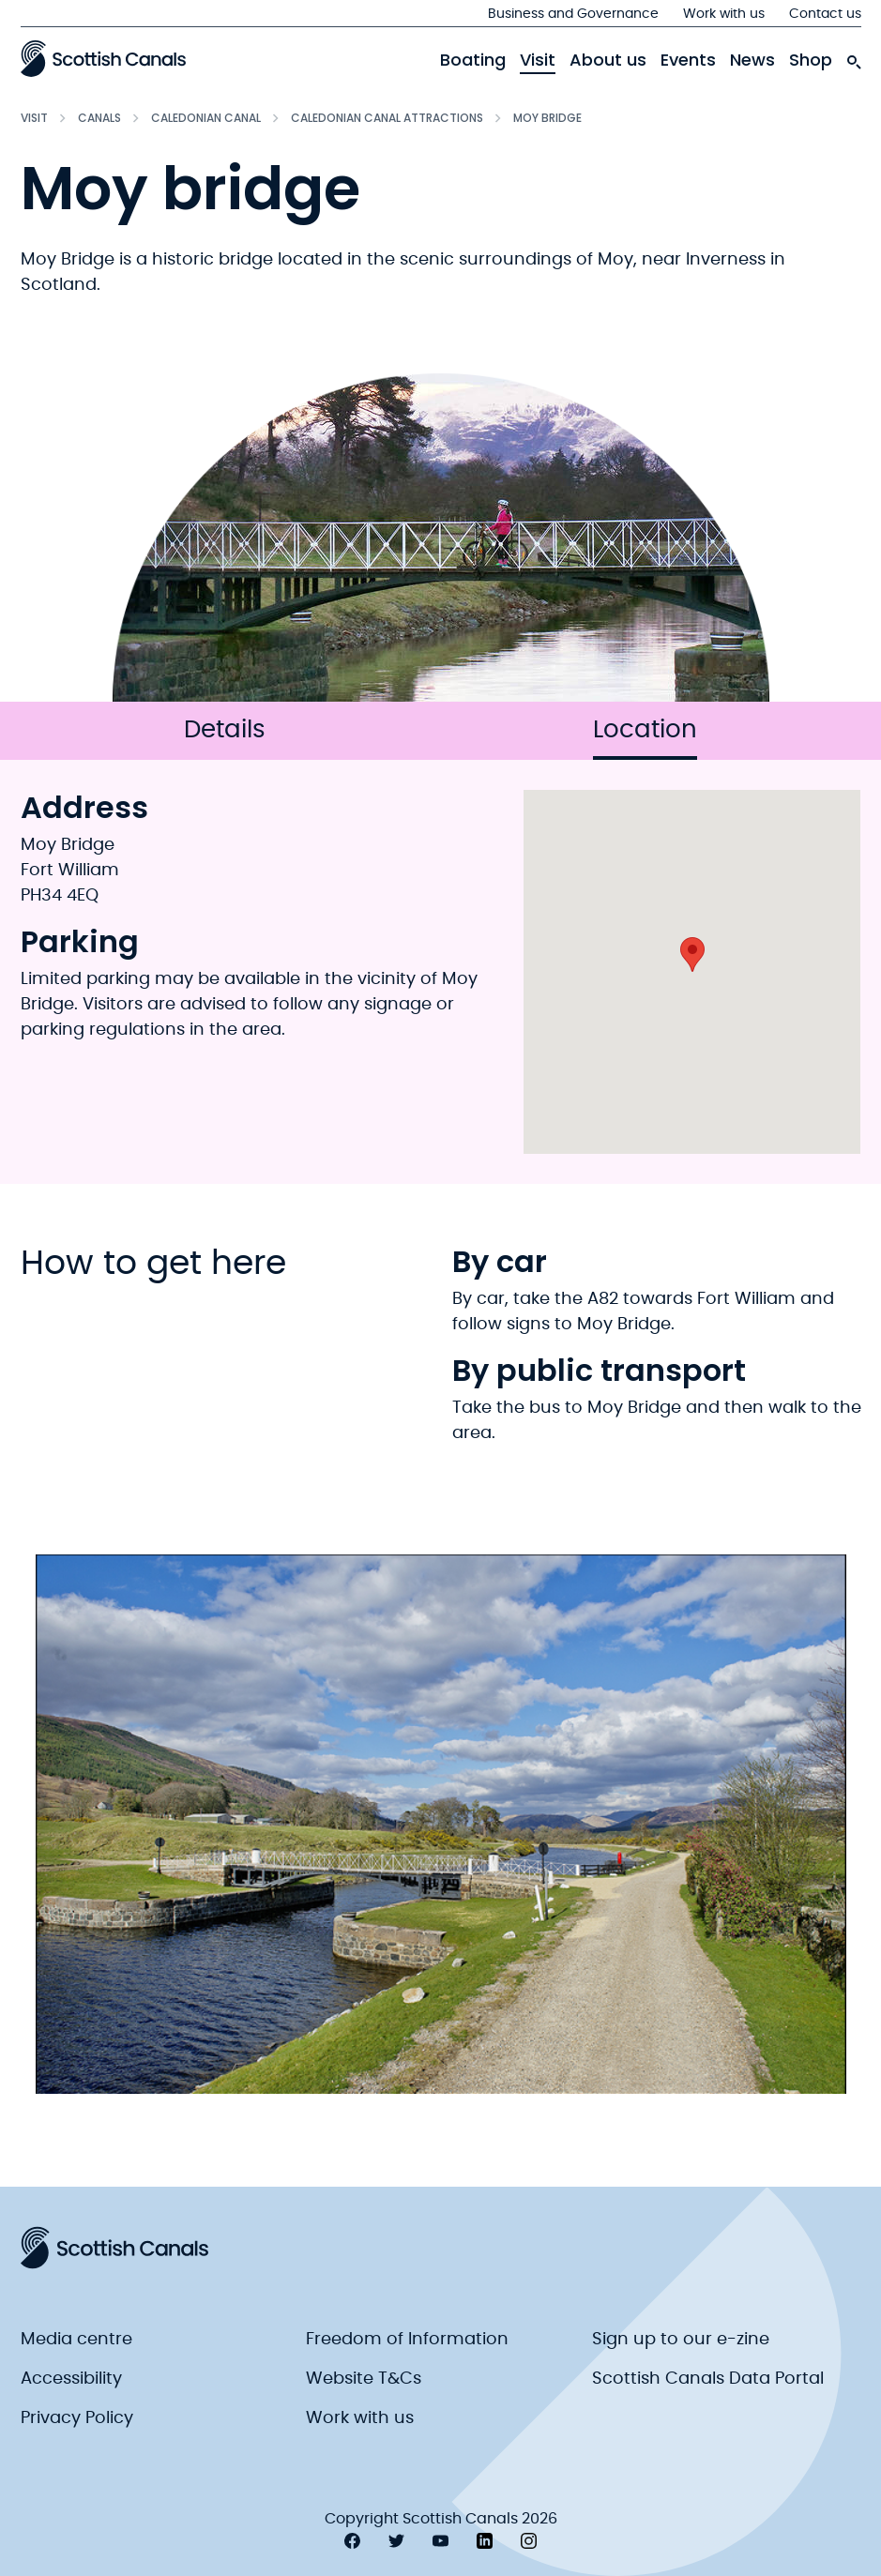  Describe the element at coordinates (825, 14) in the screenshot. I see `Contact us` at that location.